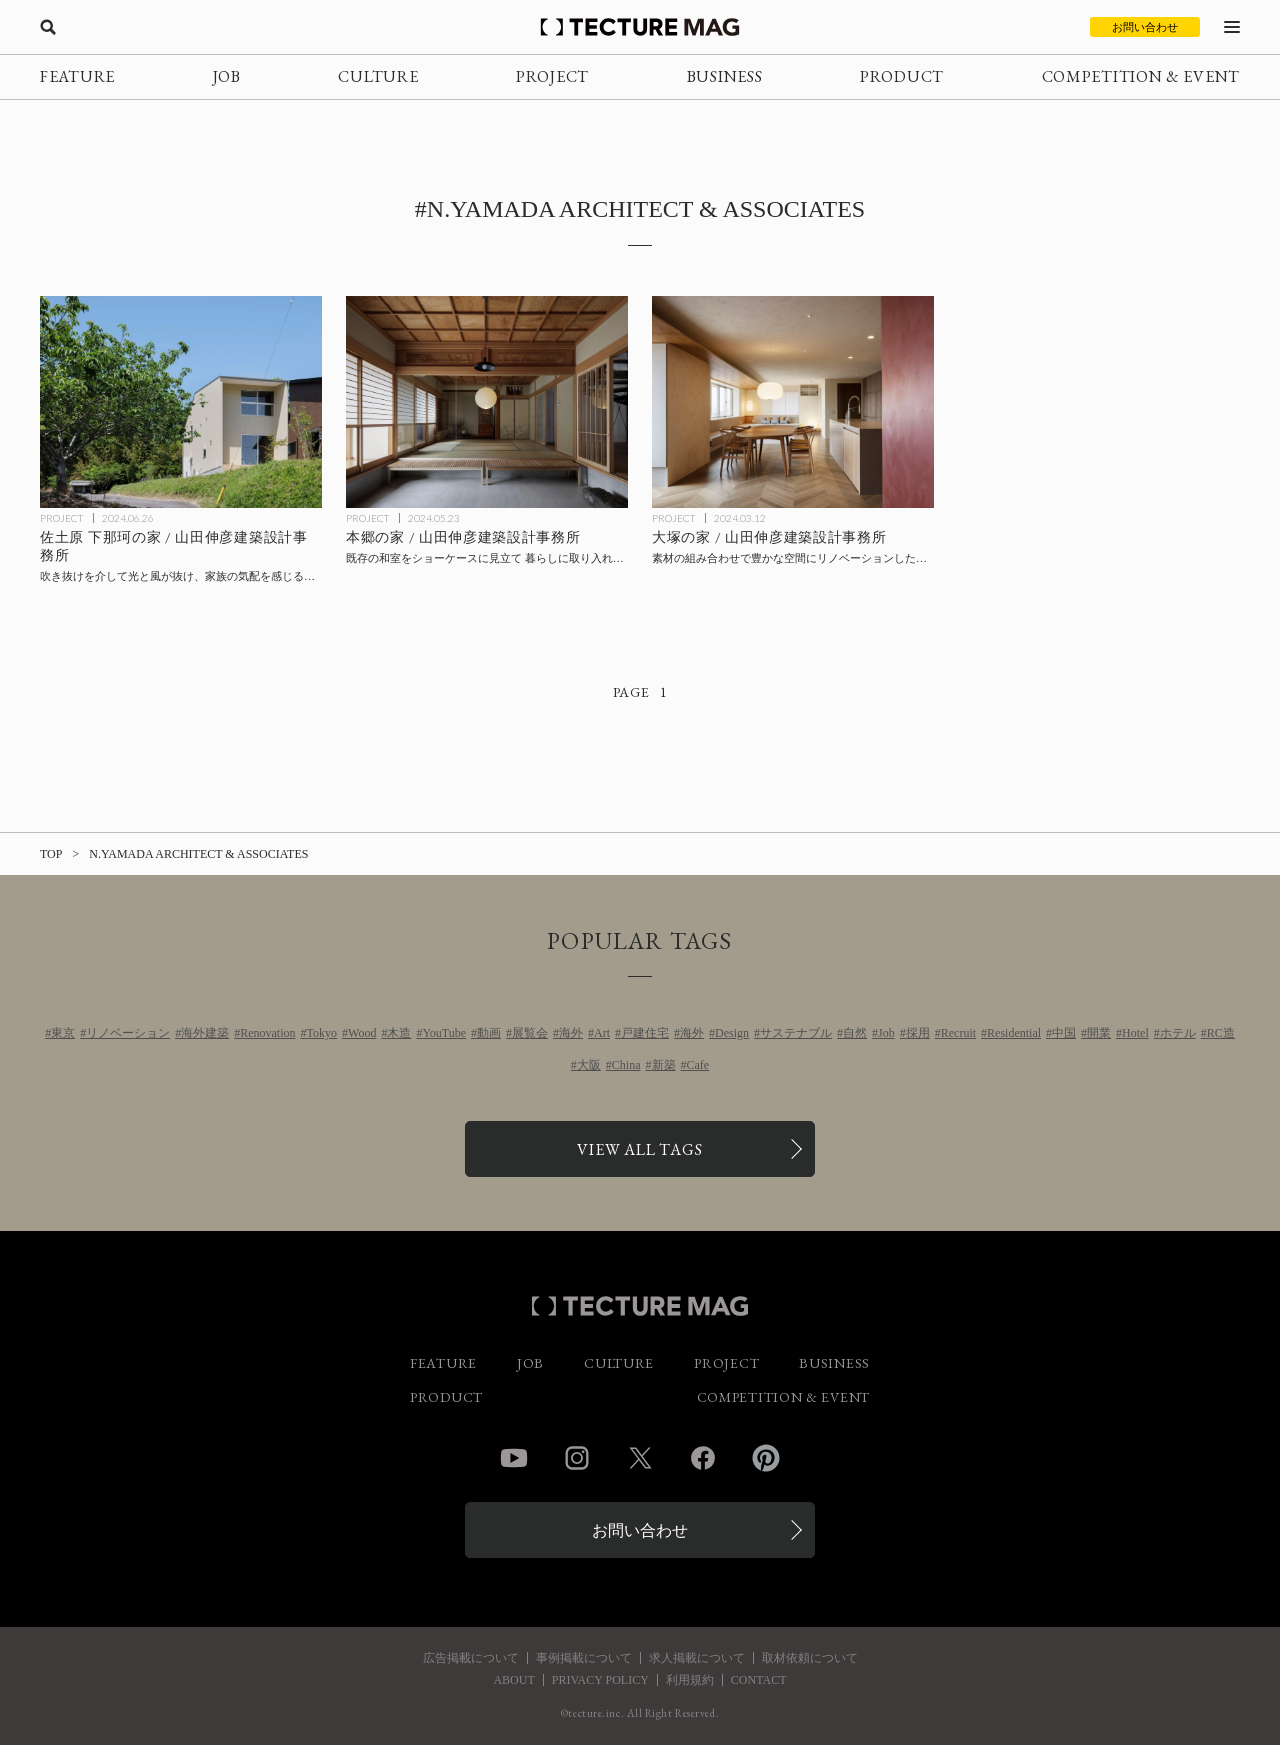  I want to click on Wood, so click(362, 1033).